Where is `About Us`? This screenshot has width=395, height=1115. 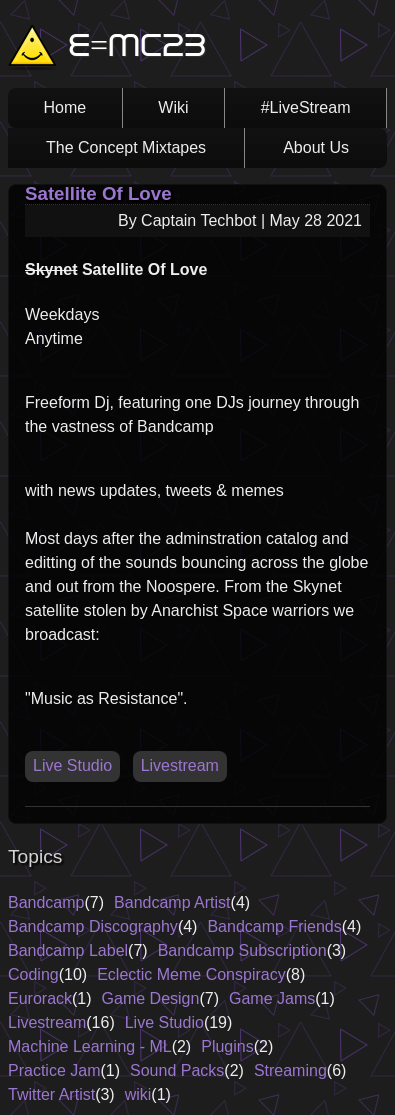 About Us is located at coordinates (316, 147).